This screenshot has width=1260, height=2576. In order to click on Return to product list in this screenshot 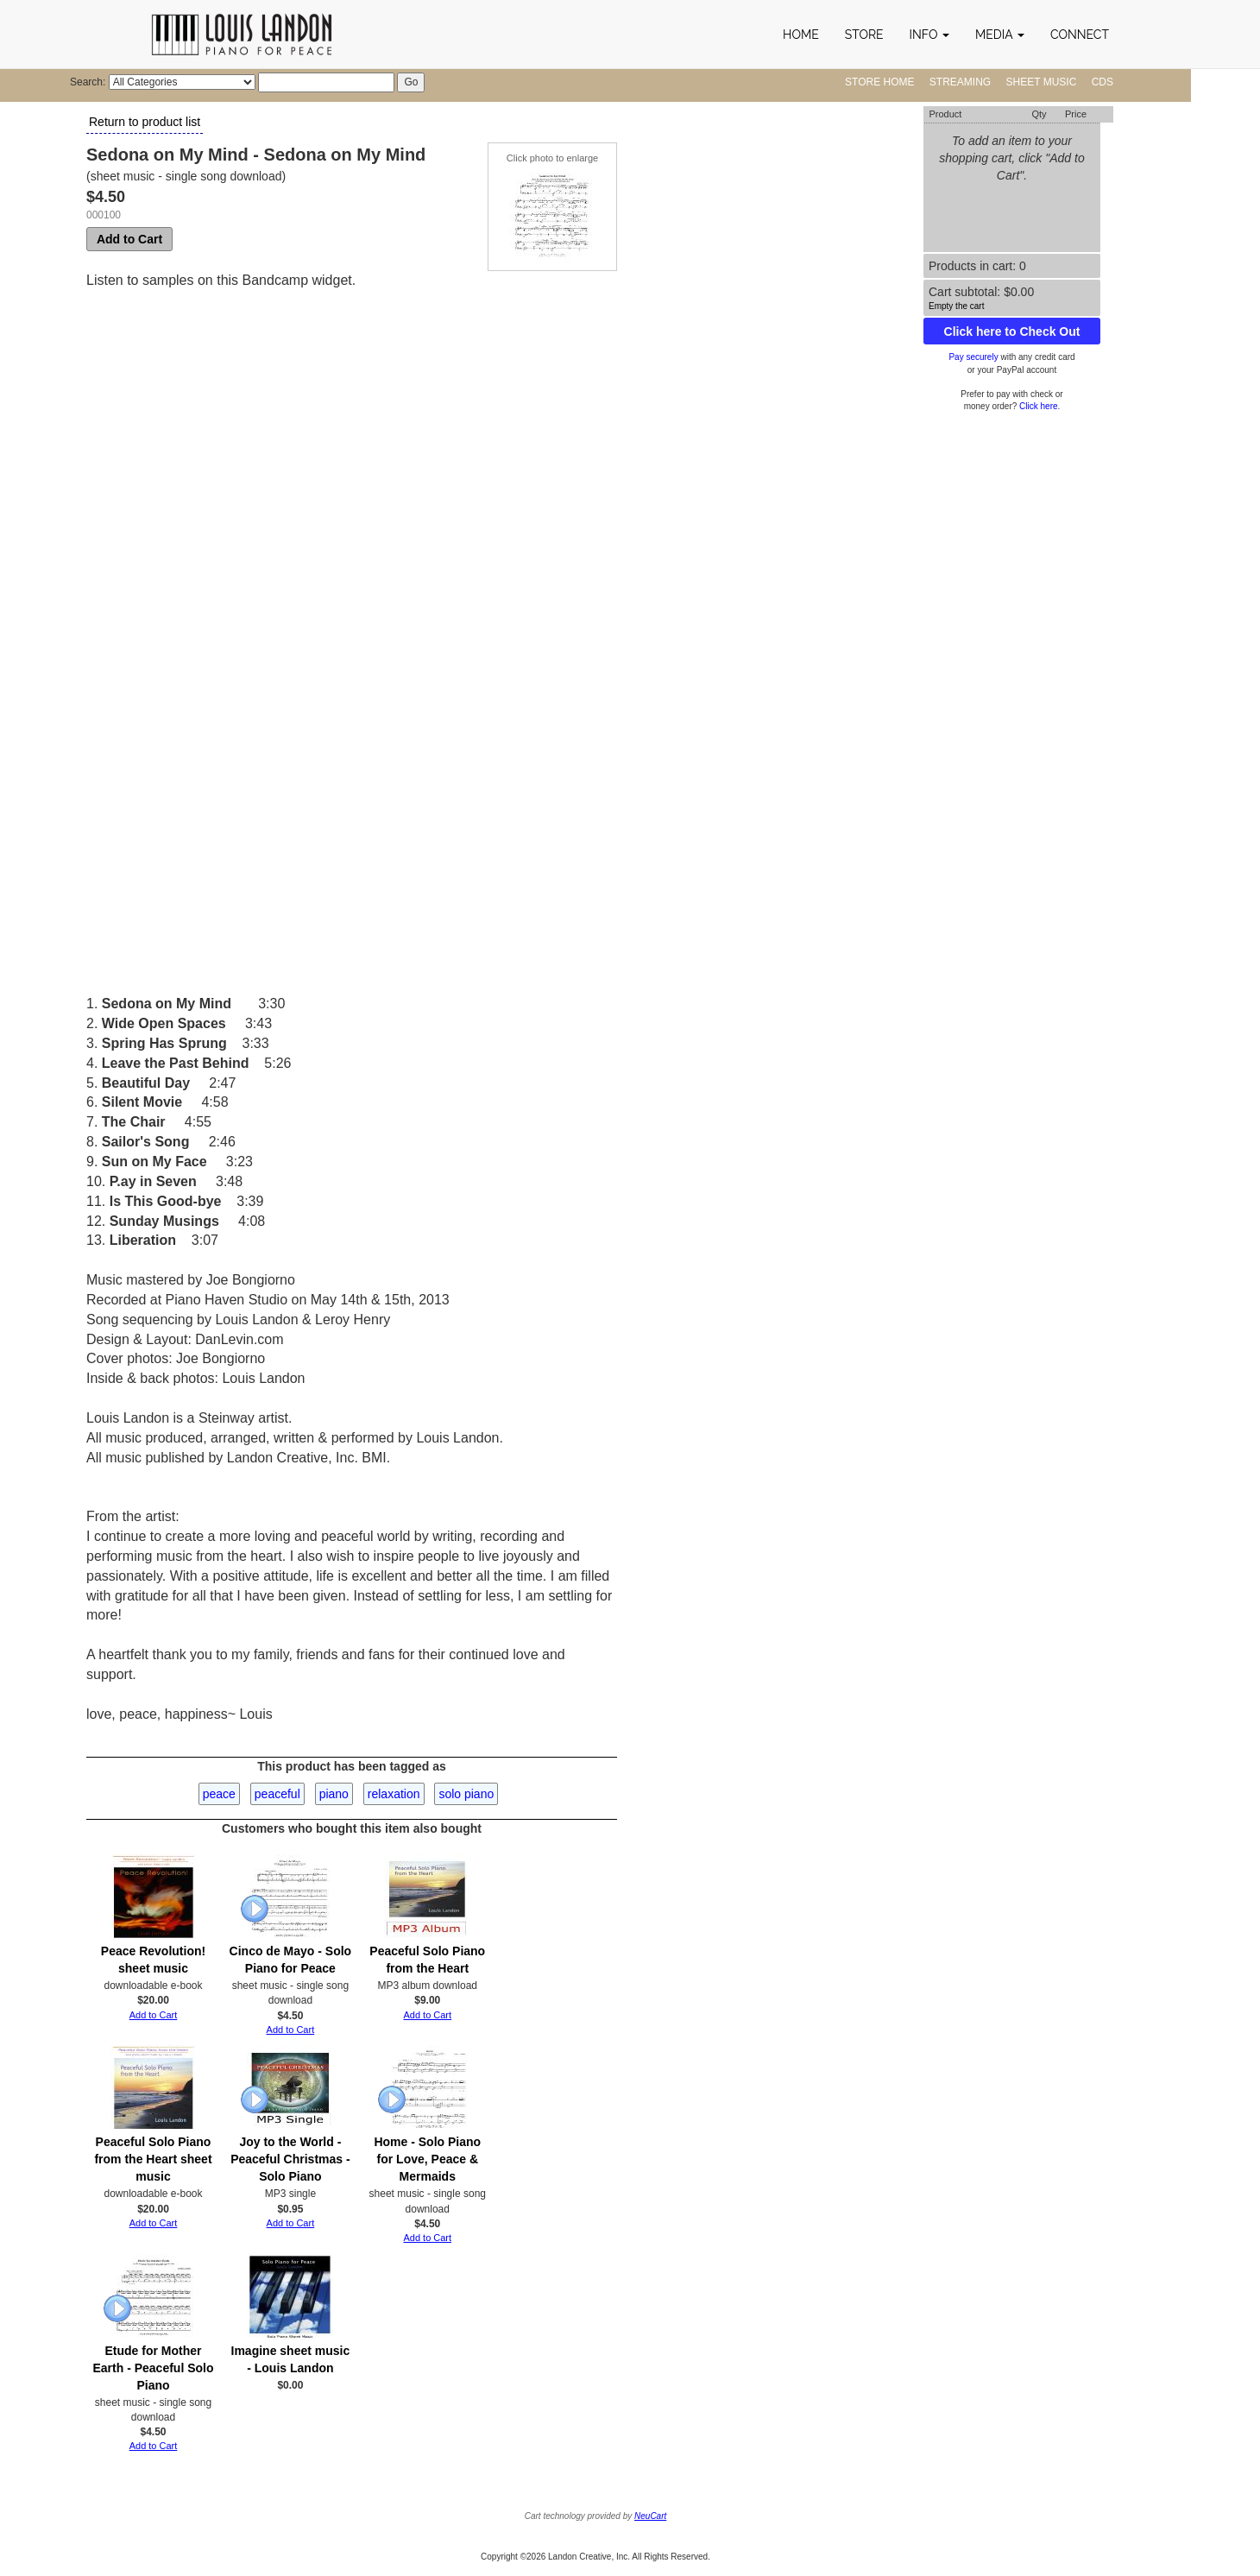, I will do `click(144, 122)`.